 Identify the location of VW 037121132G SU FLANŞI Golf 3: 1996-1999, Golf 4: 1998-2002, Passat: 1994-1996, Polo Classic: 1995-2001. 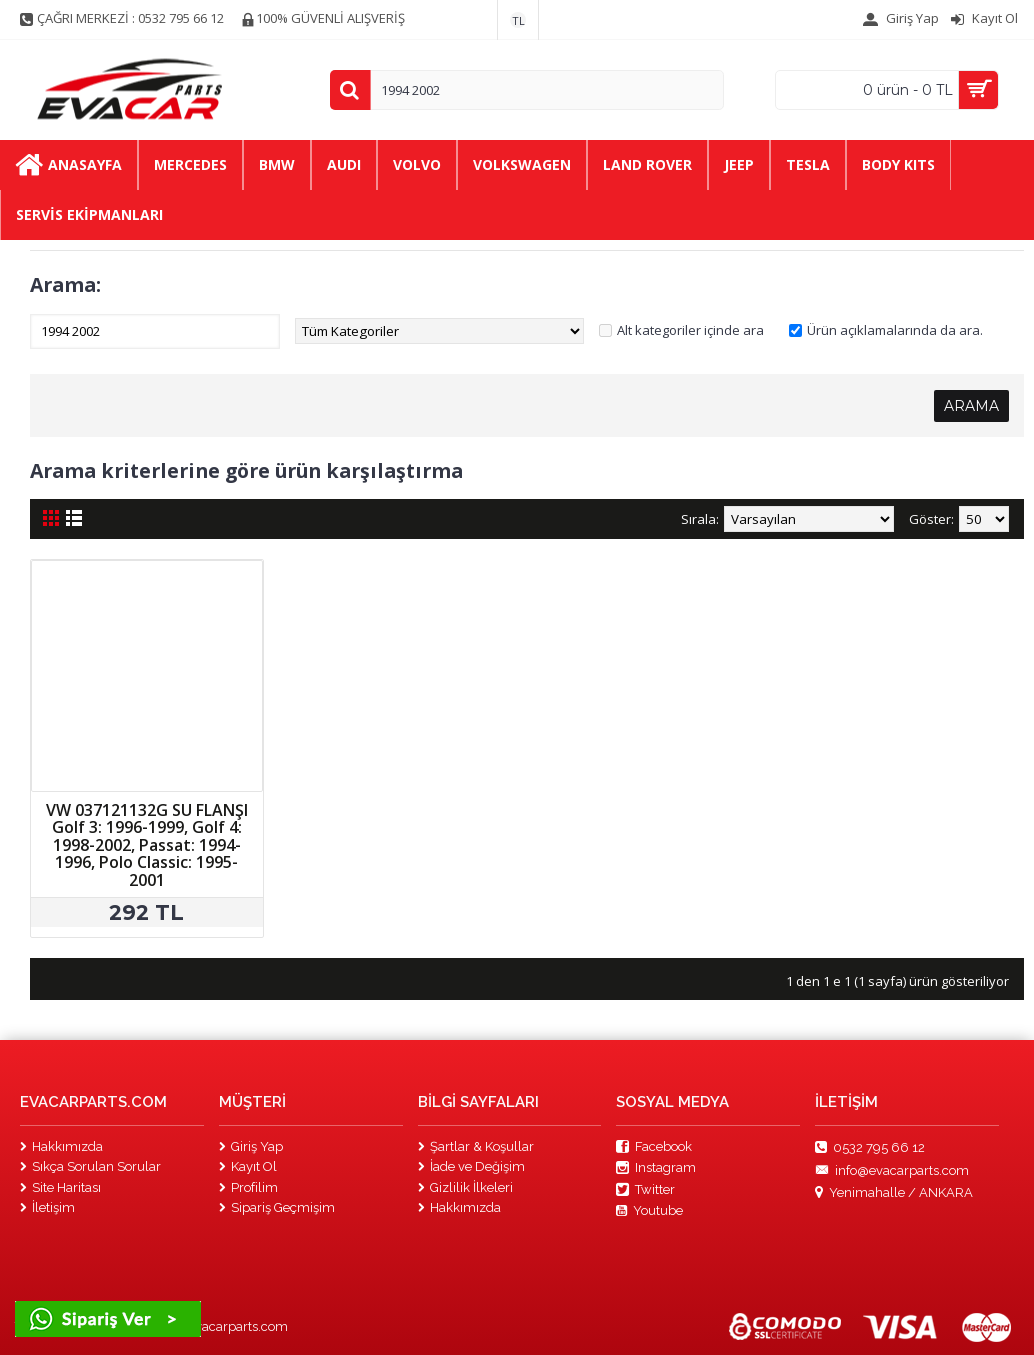
(147, 845).